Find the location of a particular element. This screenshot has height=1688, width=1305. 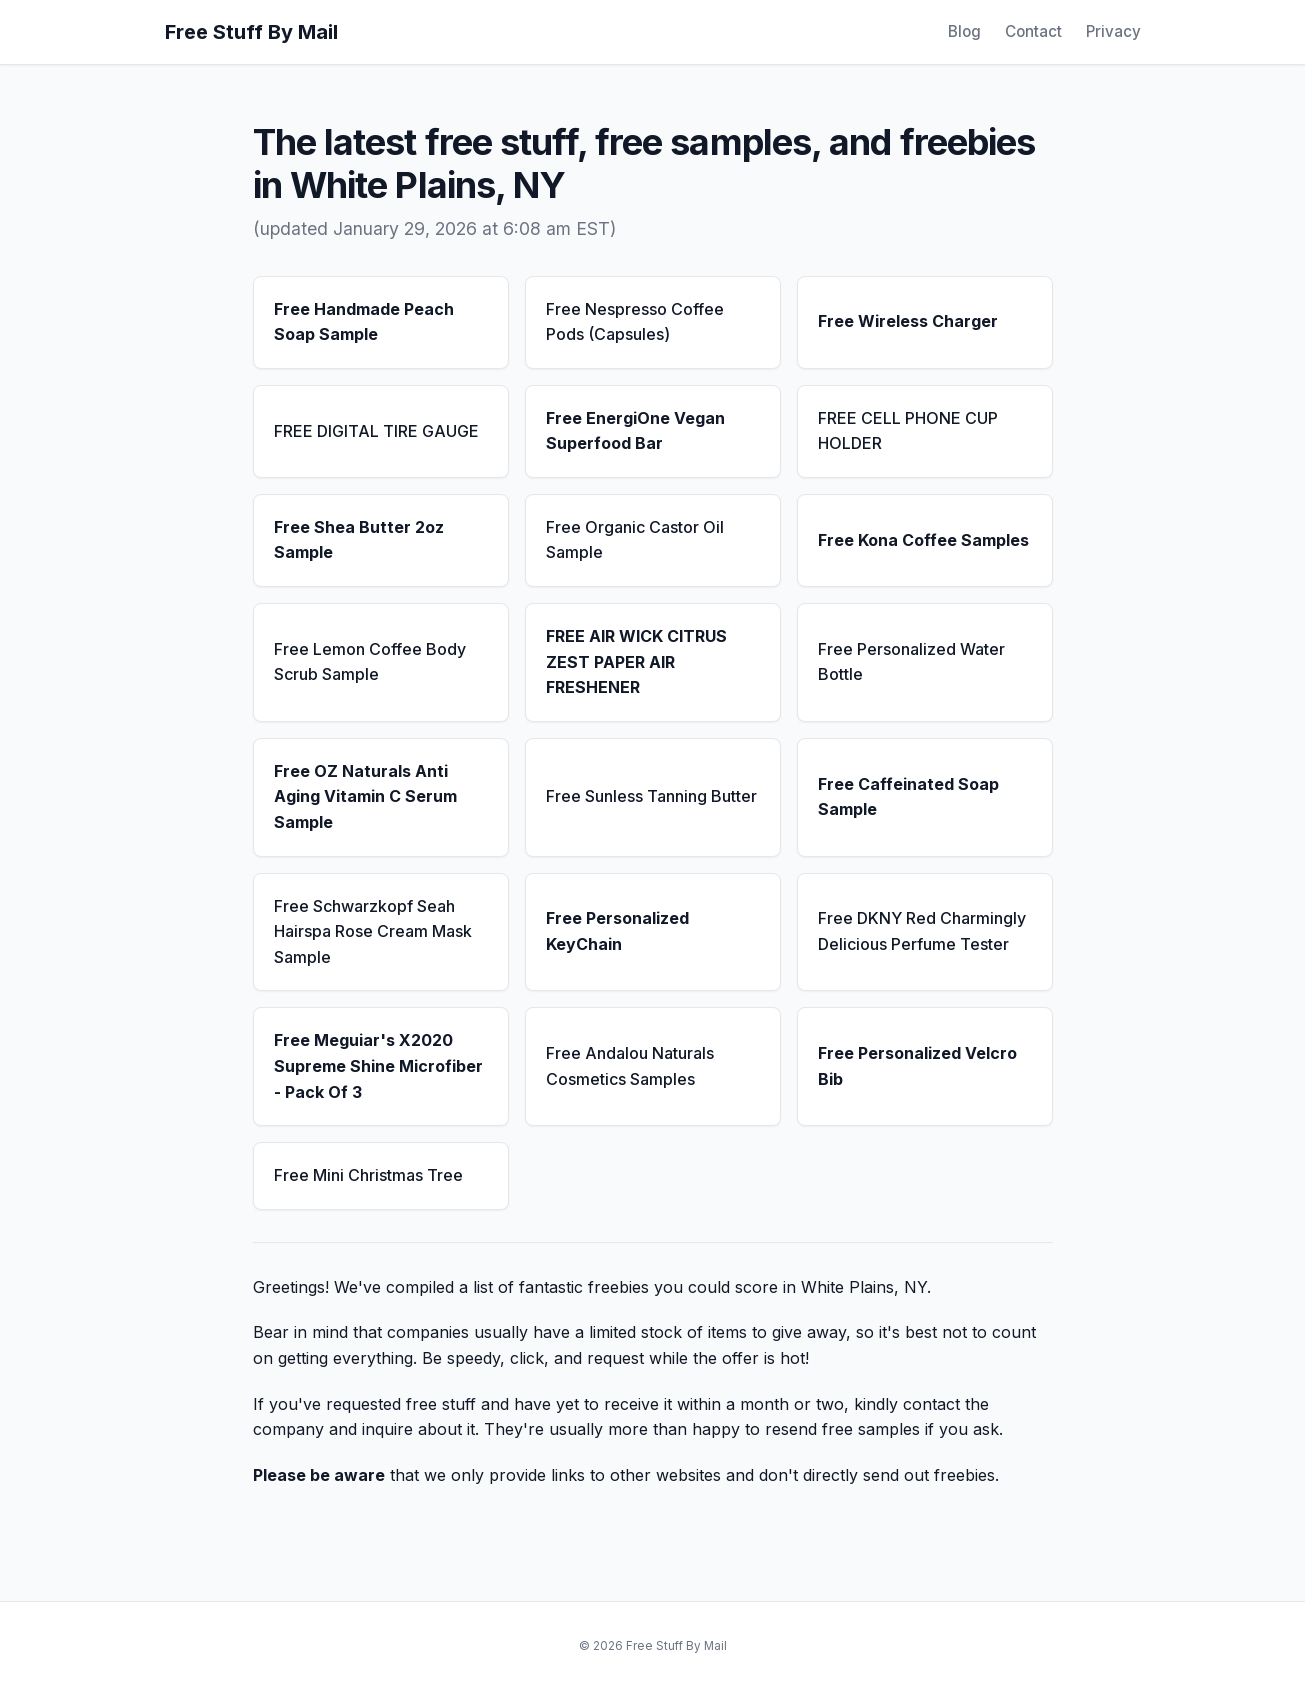

Free DKNY Red Charmingly Delicious Perfume Tester is located at coordinates (922, 931).